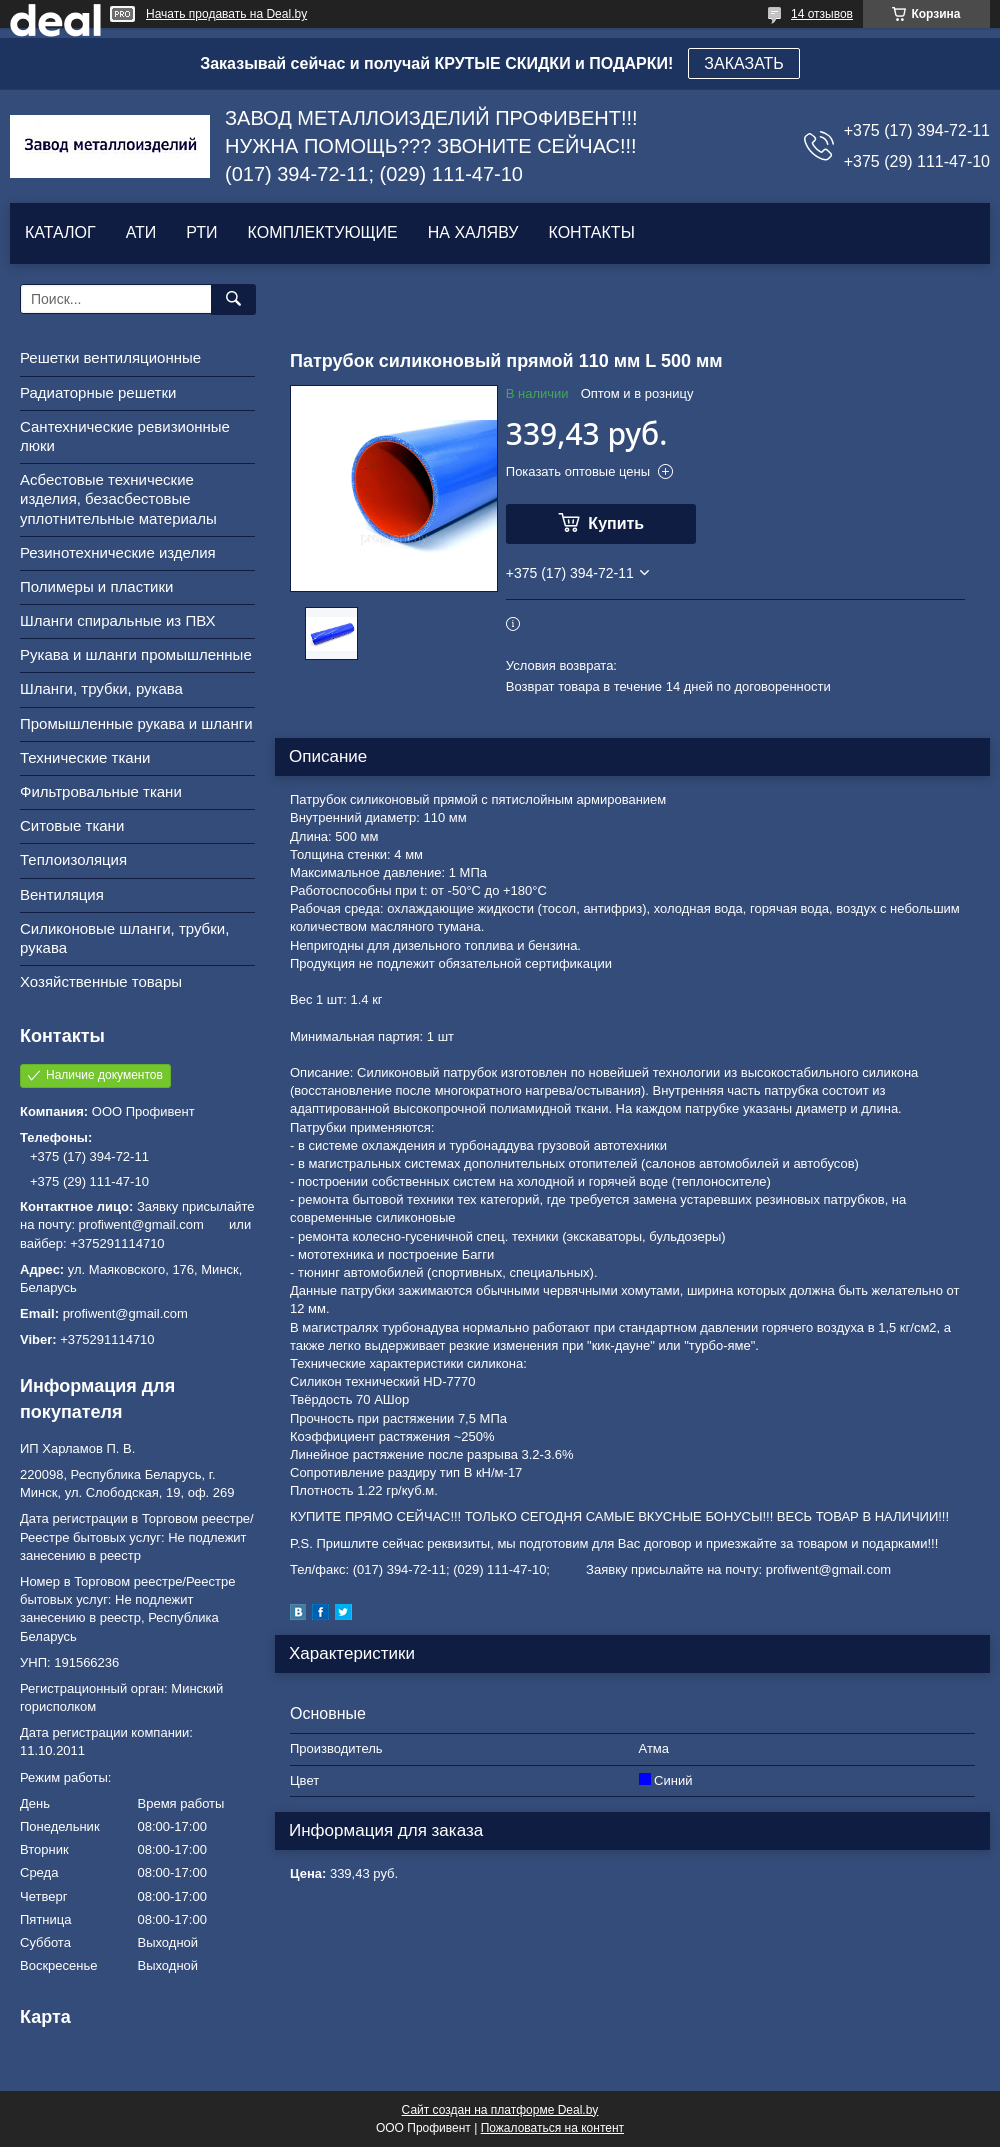  What do you see at coordinates (72, 825) in the screenshot?
I see `Ситовые ткани` at bounding box center [72, 825].